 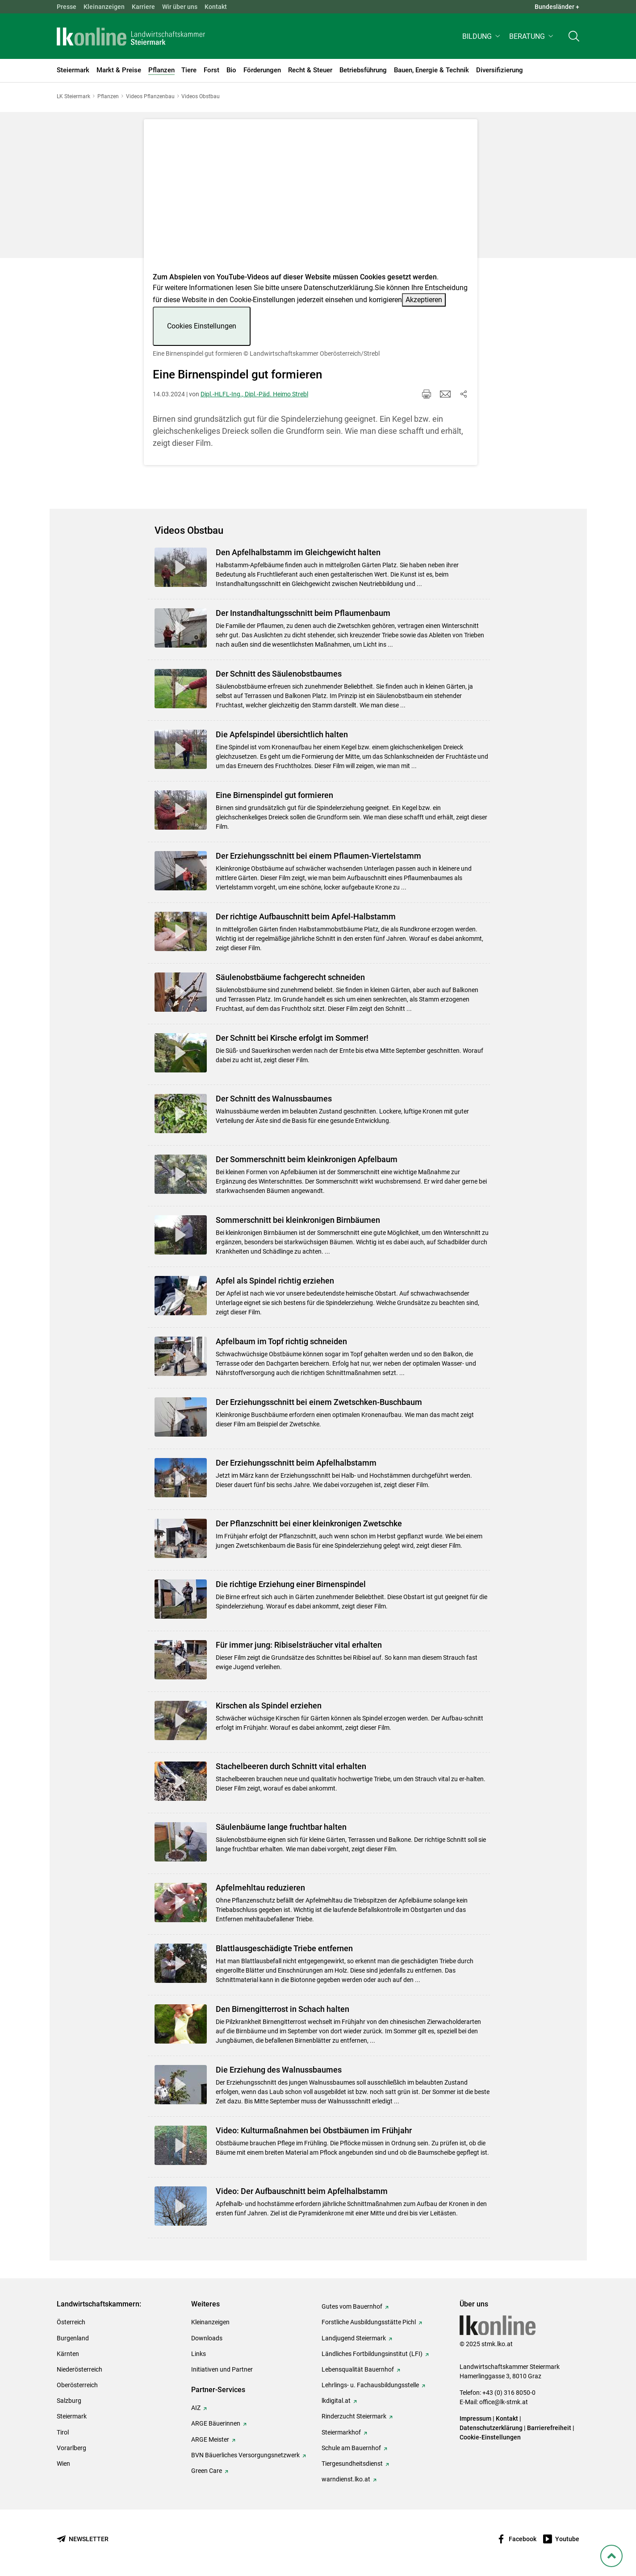 What do you see at coordinates (143, 6) in the screenshot?
I see `Karriere` at bounding box center [143, 6].